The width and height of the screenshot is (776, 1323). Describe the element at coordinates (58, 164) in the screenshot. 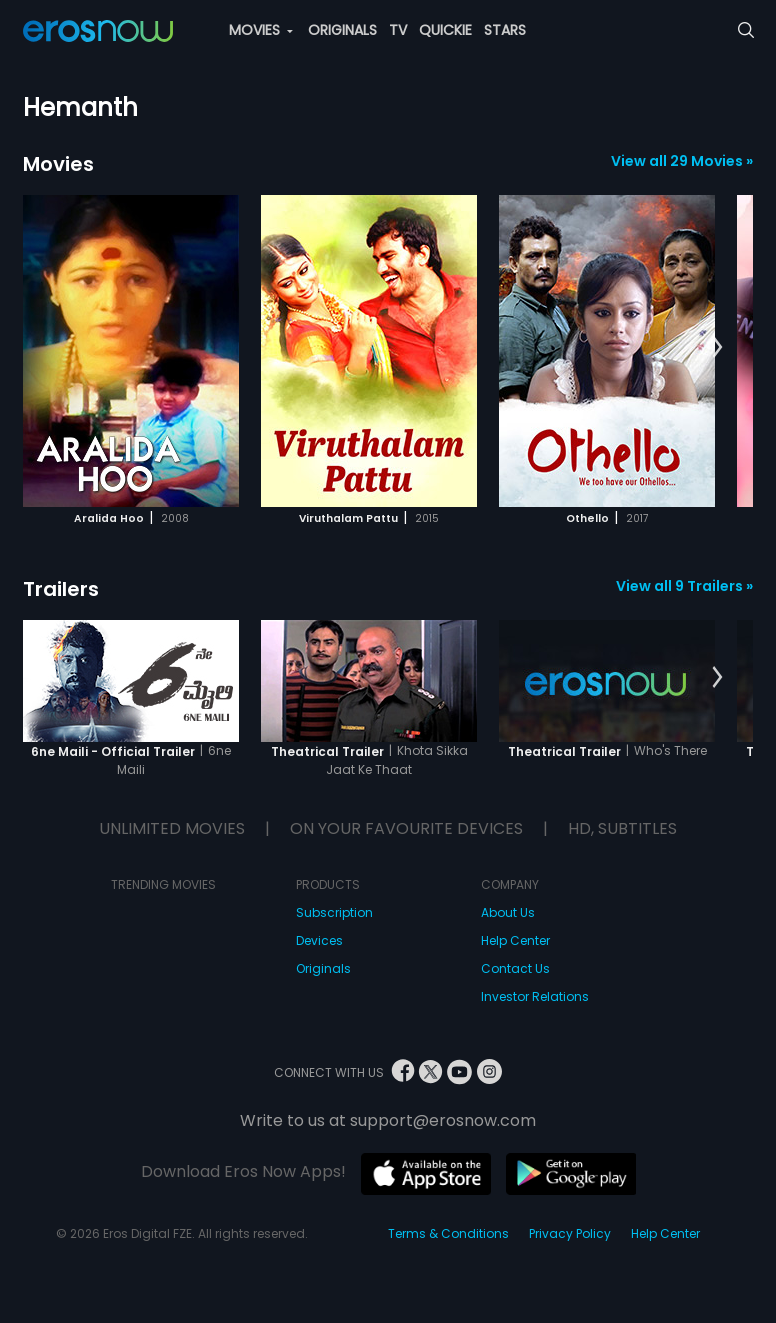

I see `Movies` at that location.